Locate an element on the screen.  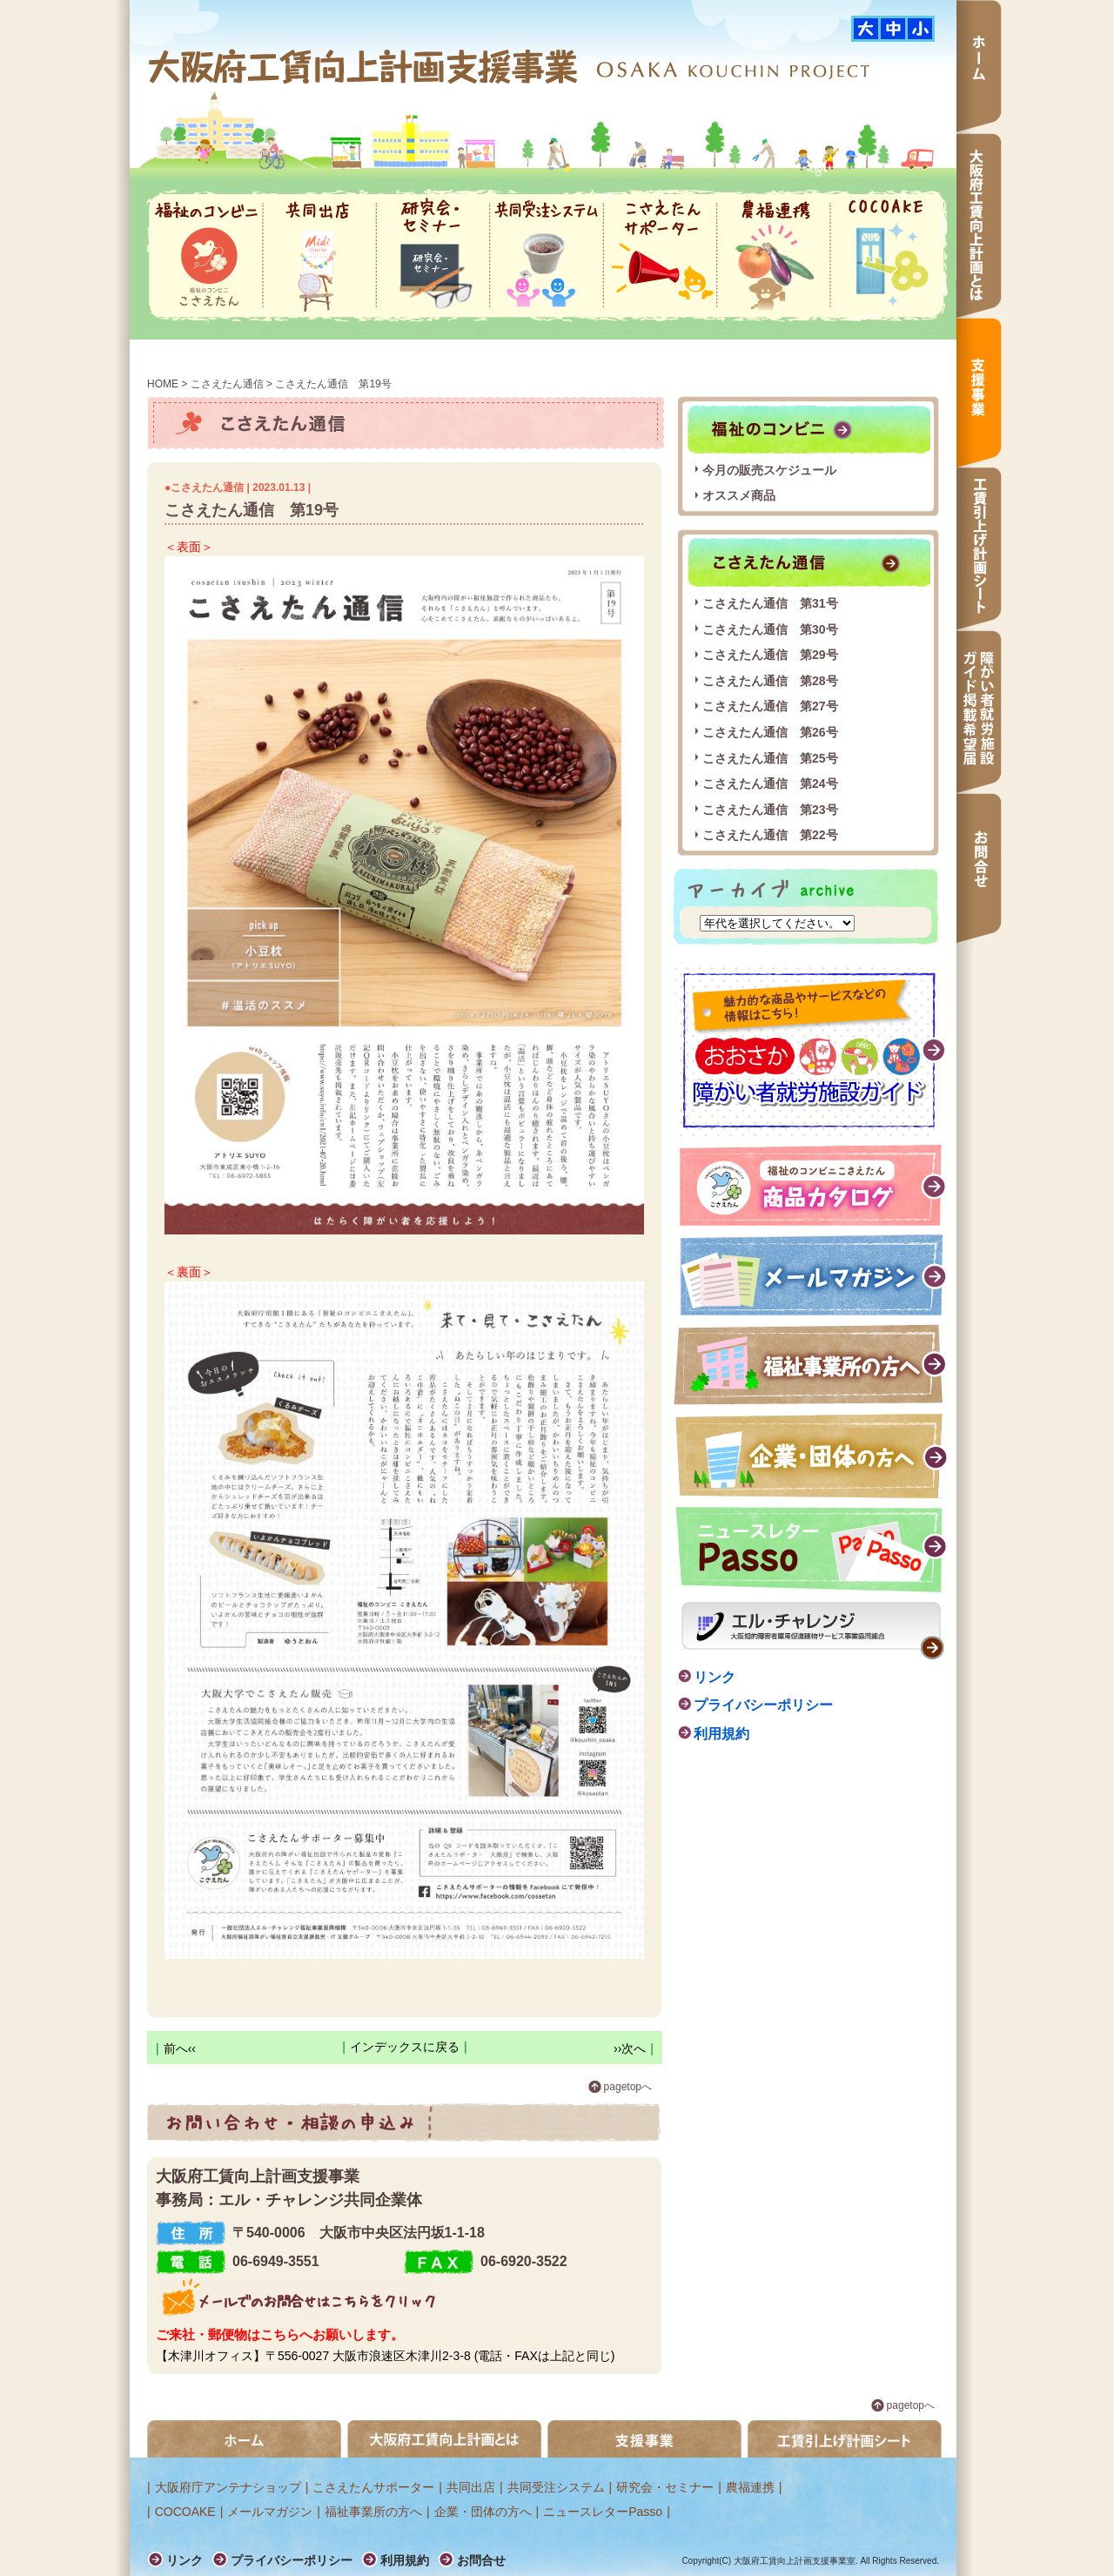
障がい者就労施設ガイド掲載希望届 is located at coordinates (979, 711).